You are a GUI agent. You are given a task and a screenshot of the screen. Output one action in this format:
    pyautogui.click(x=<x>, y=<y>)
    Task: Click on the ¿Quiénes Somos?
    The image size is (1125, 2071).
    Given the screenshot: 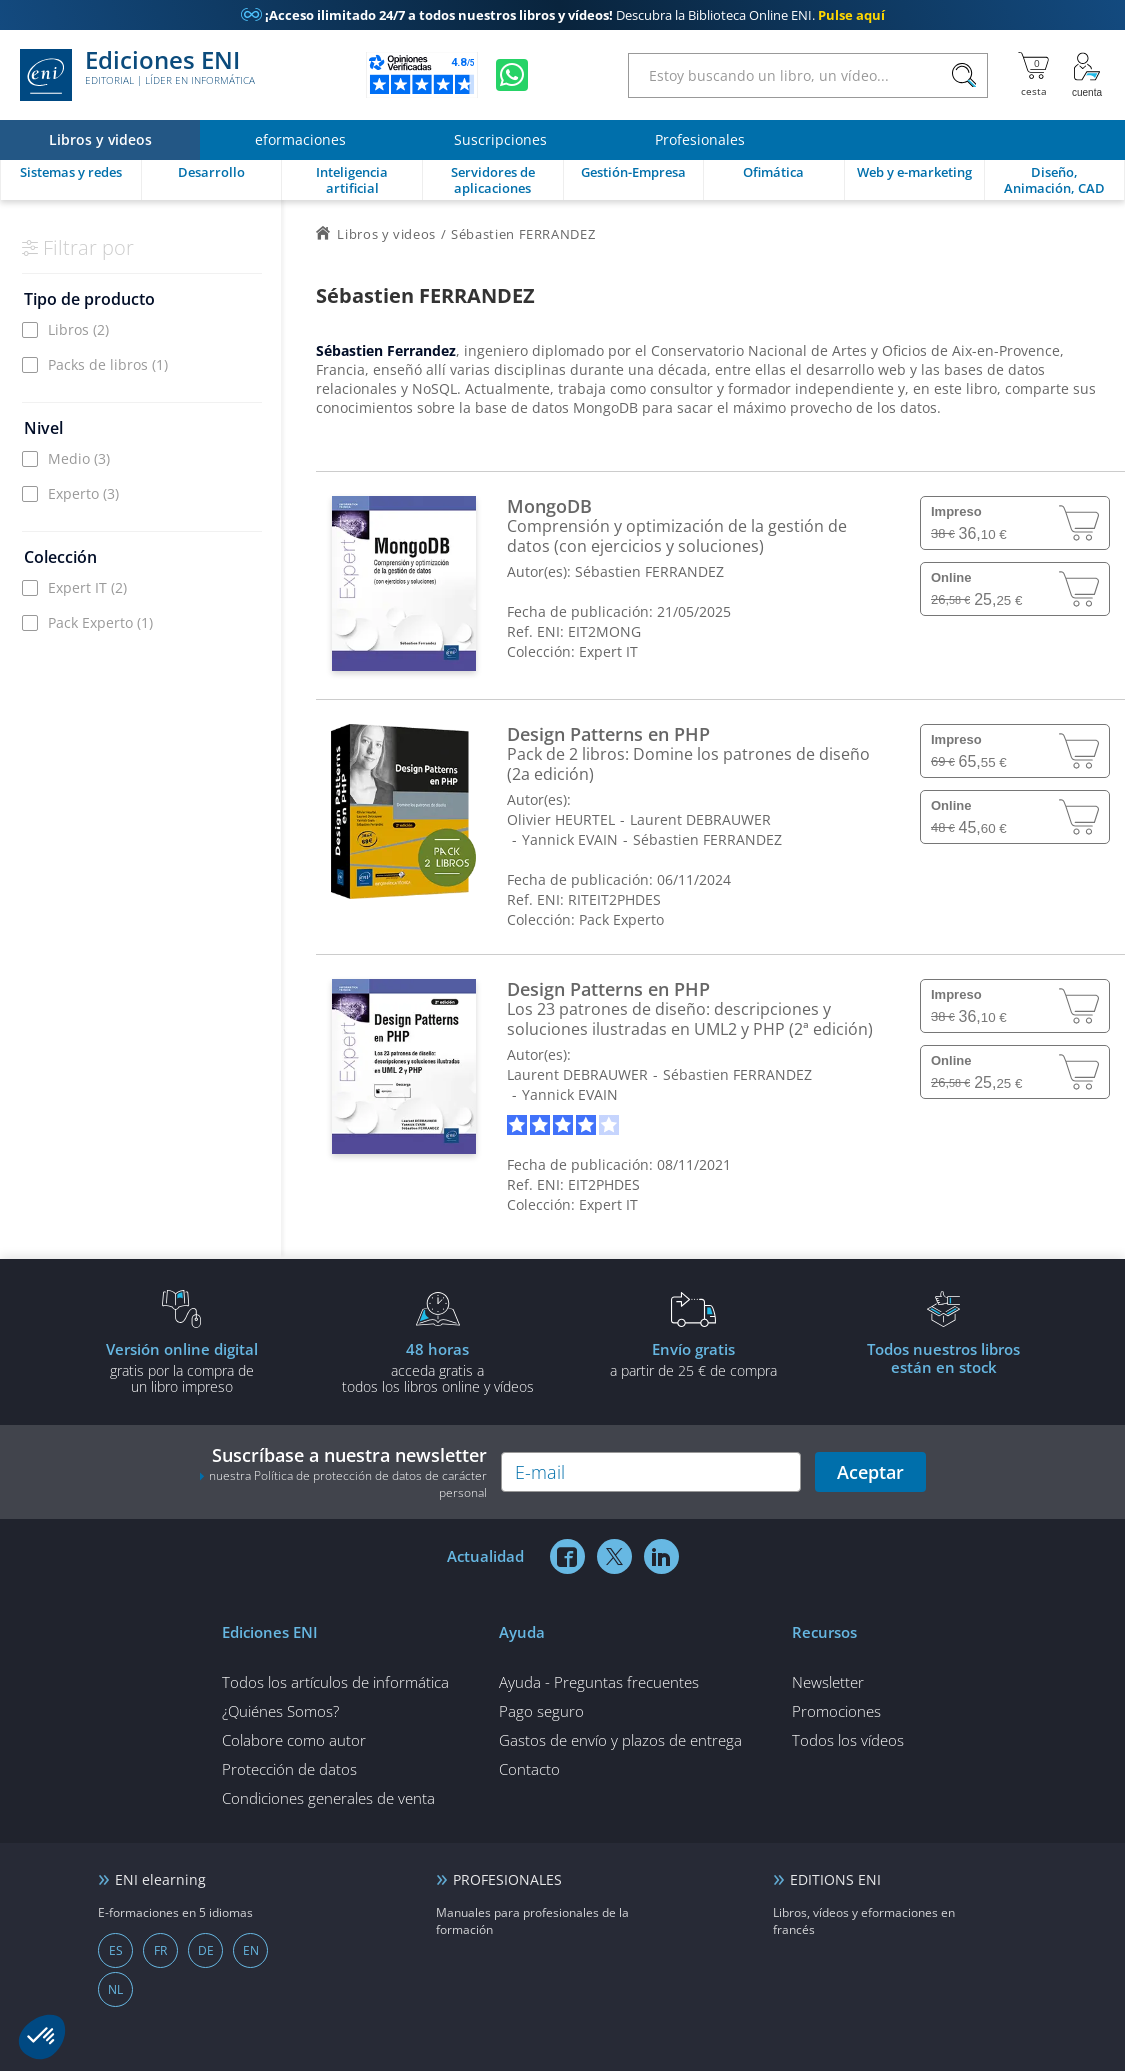 What is the action you would take?
    pyautogui.click(x=280, y=1711)
    